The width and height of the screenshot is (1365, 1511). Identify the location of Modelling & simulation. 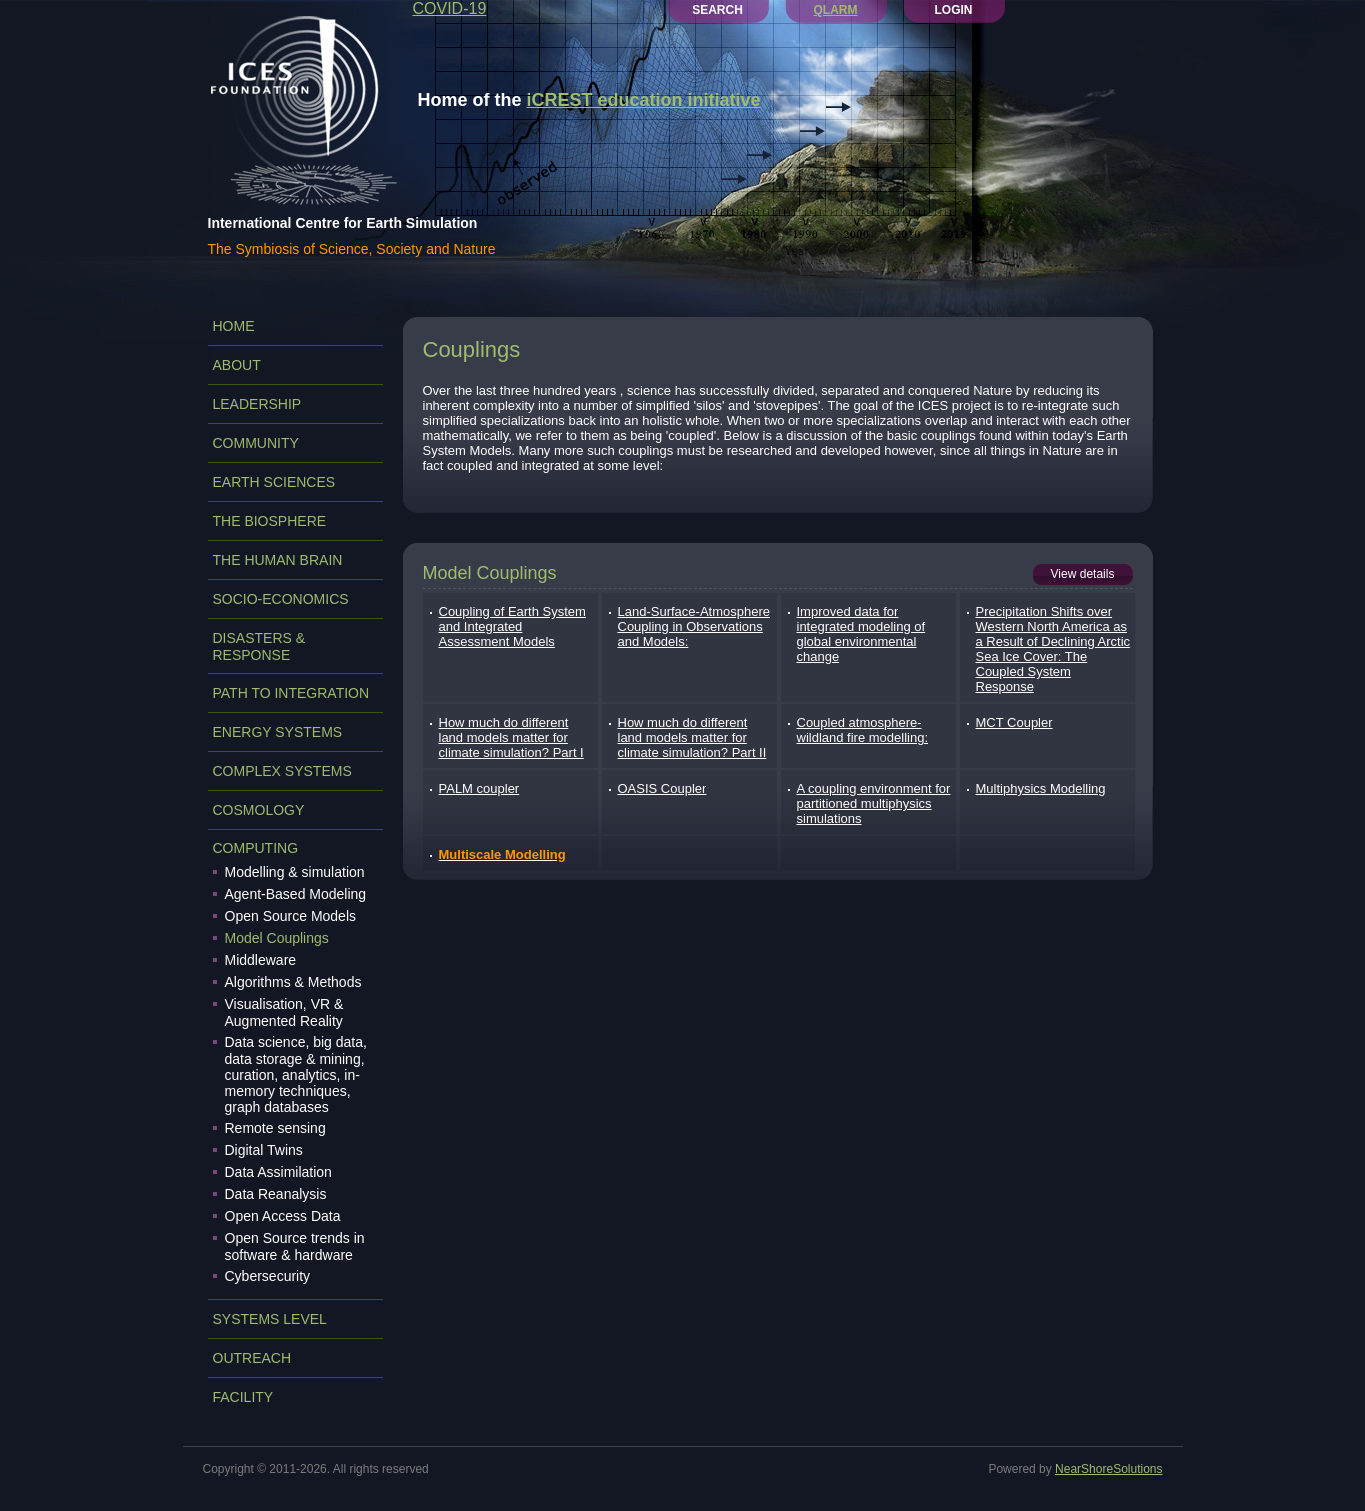
(295, 872).